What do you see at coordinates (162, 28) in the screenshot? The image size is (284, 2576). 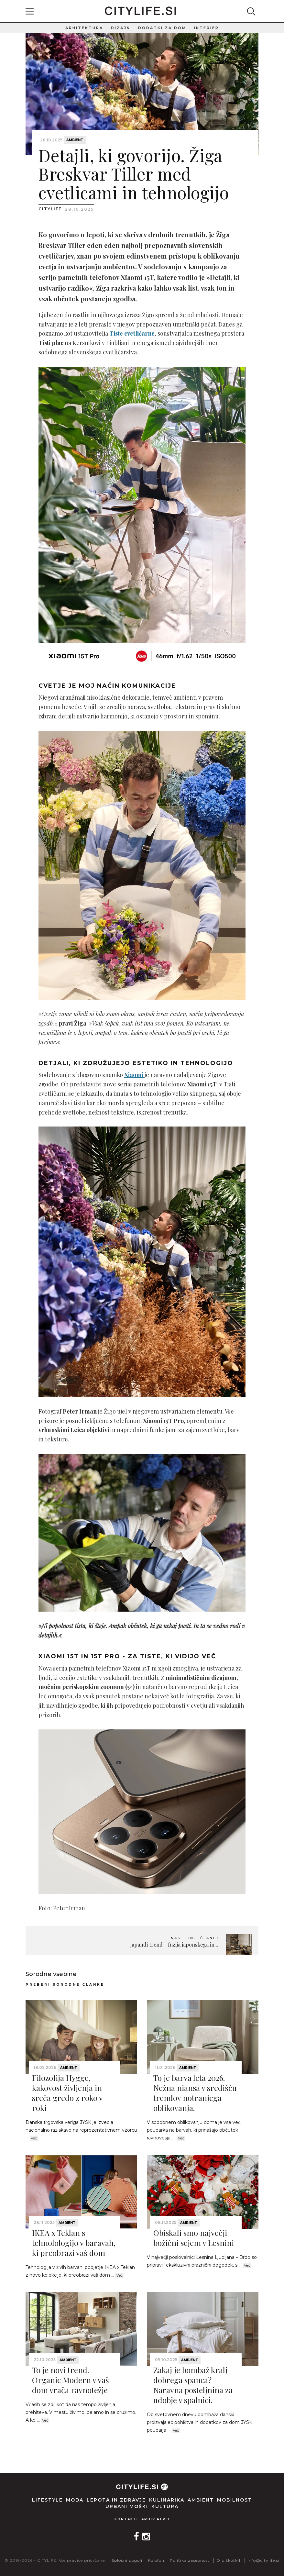 I see `Dodatki za dom` at bounding box center [162, 28].